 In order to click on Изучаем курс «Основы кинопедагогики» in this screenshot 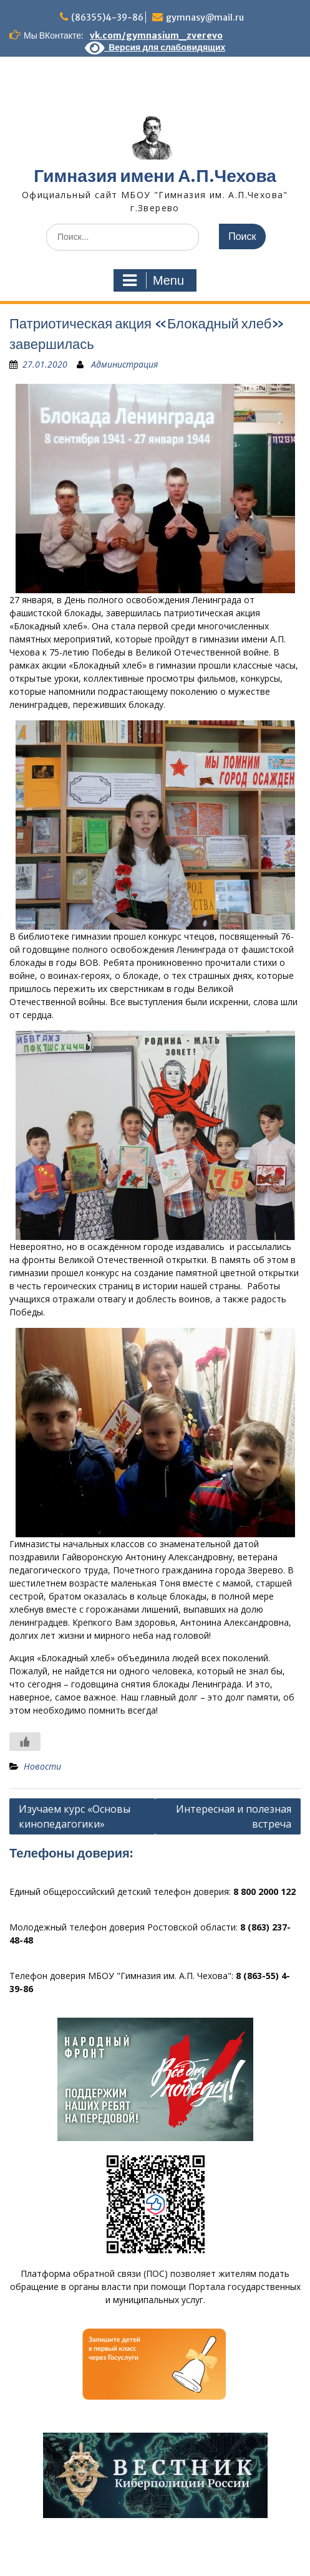, I will do `click(74, 1816)`.